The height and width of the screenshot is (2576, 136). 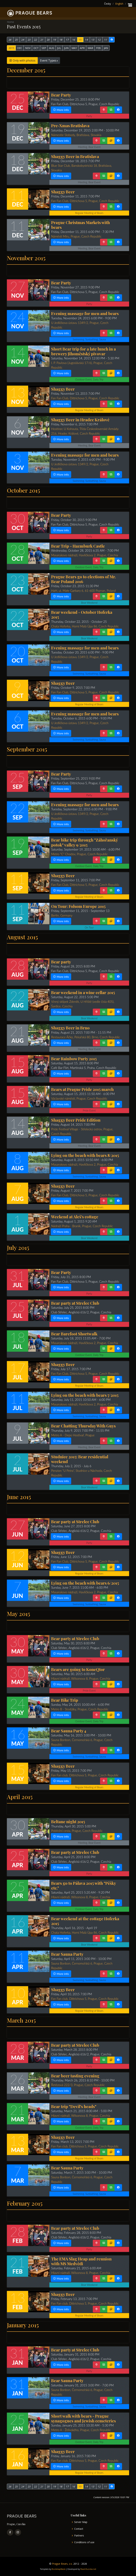 I want to click on Metro B - Stodůlky, Prague, Czech Republic, so click(x=80, y=1709).